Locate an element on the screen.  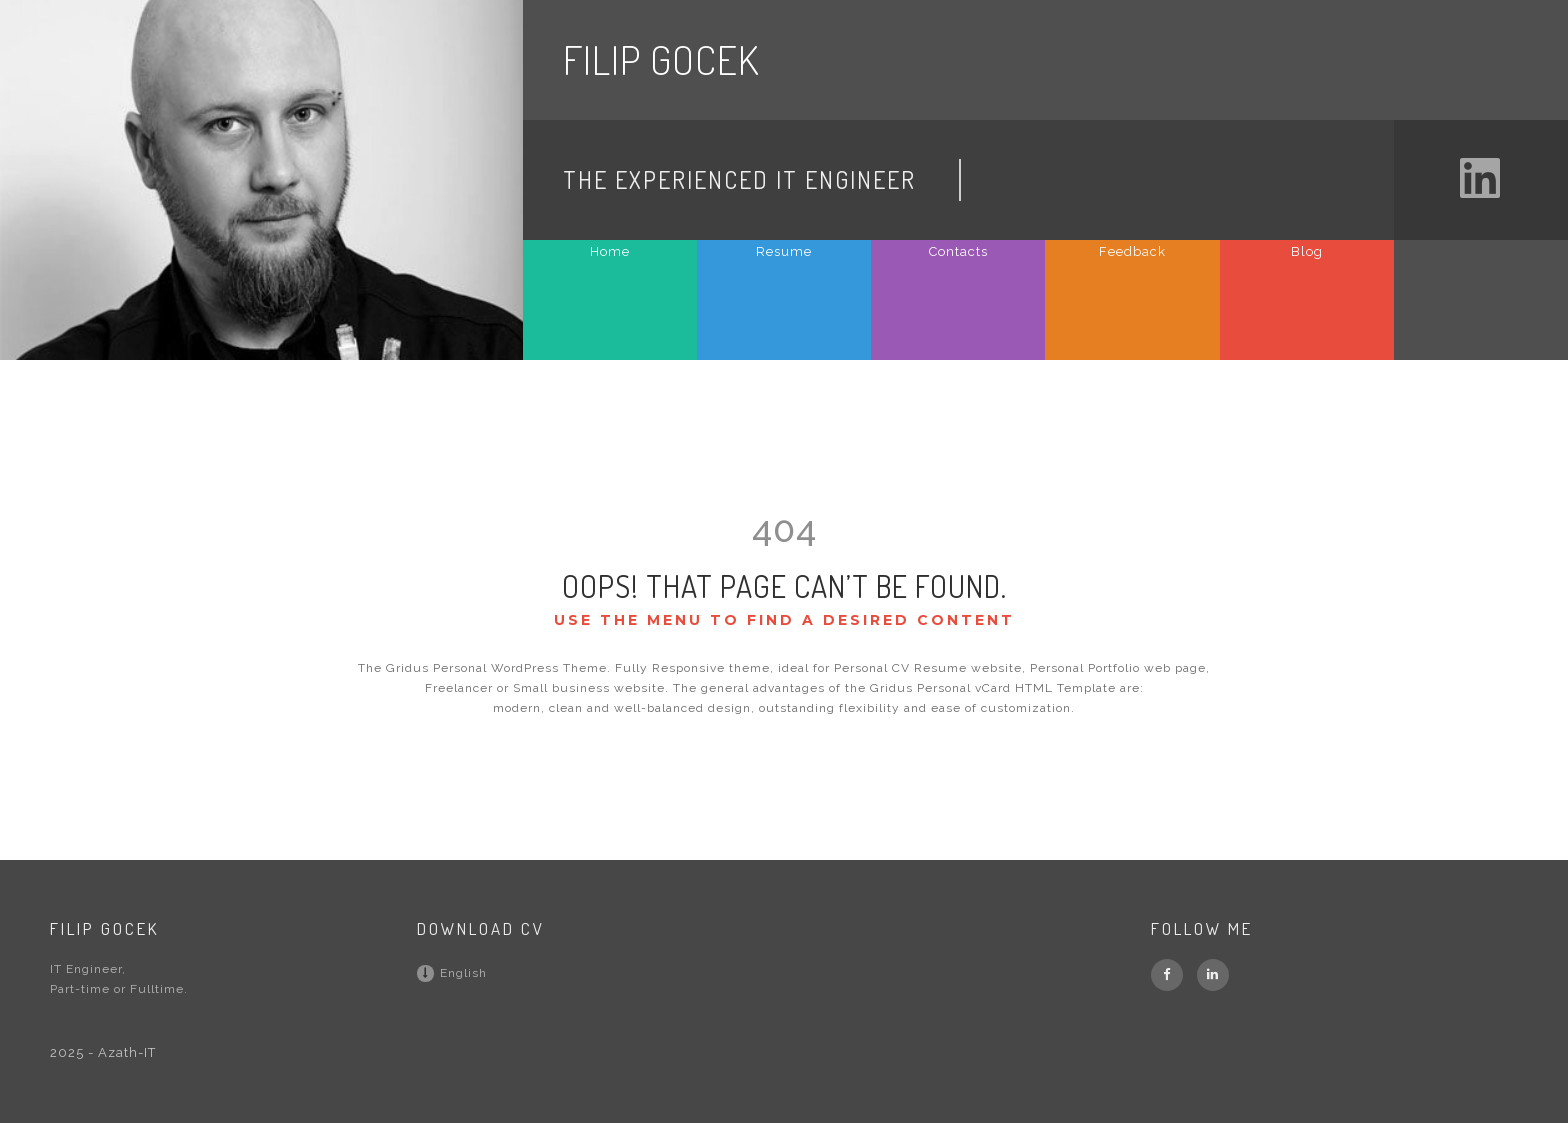
Resume is located at coordinates (784, 251).